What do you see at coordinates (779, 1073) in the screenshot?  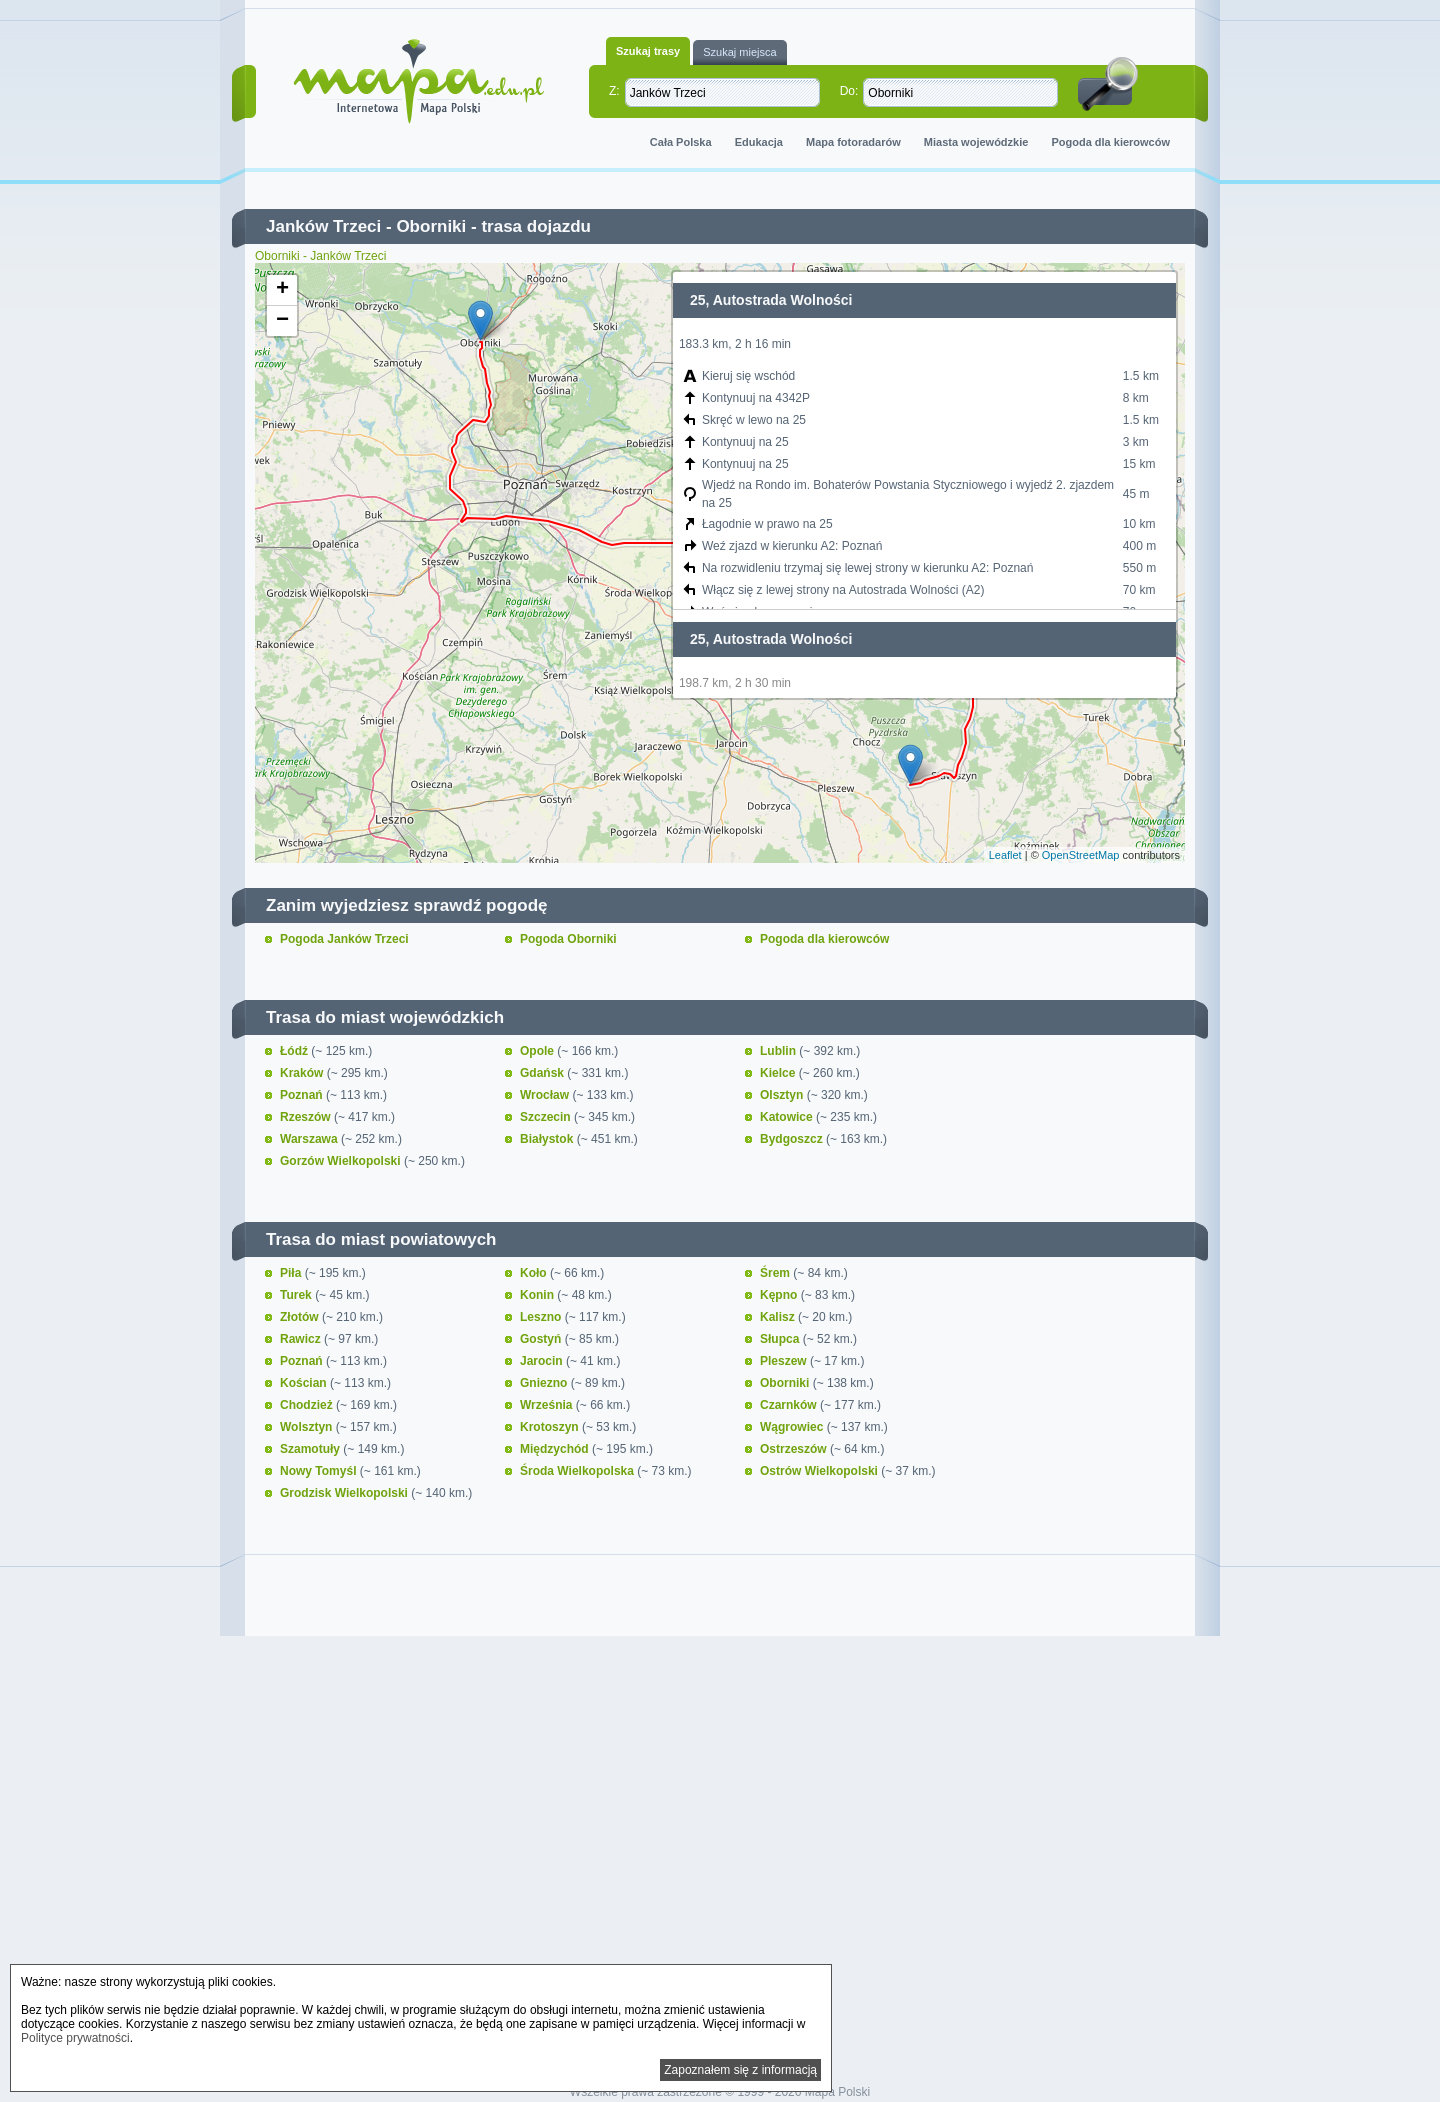 I see `Kielce` at bounding box center [779, 1073].